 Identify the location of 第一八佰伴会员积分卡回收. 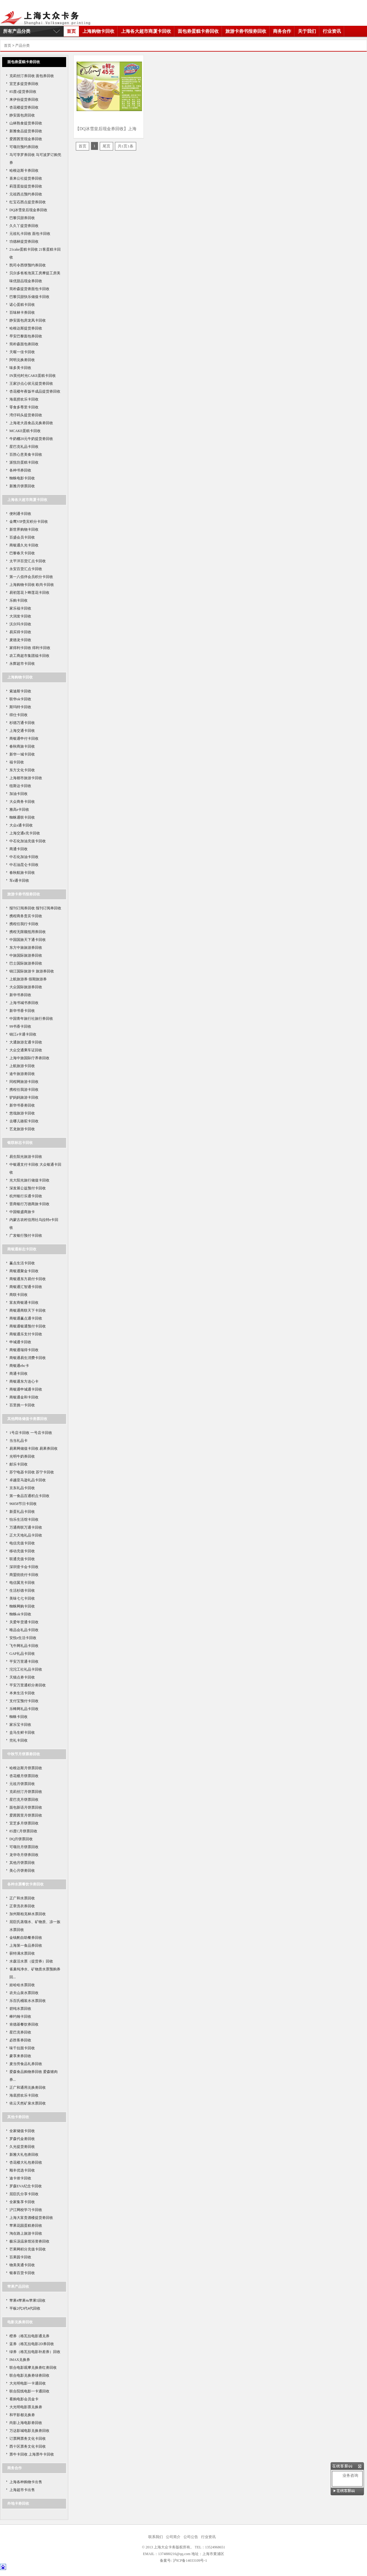
(31, 577).